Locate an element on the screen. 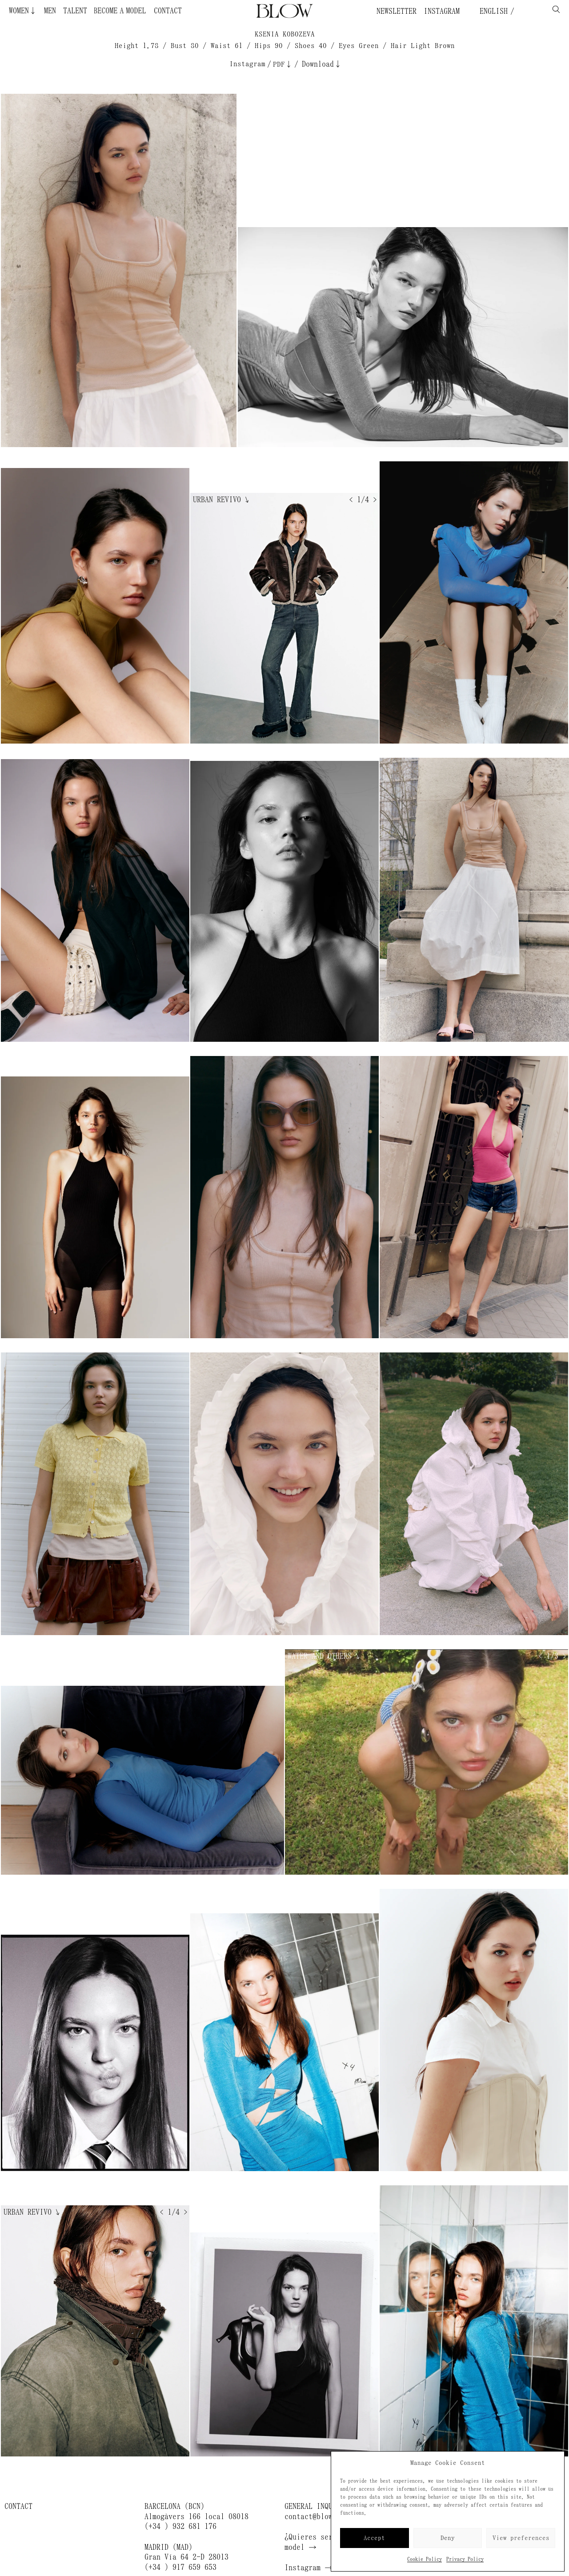 This screenshot has height=2576, width=569. Instagram → is located at coordinates (308, 2568).